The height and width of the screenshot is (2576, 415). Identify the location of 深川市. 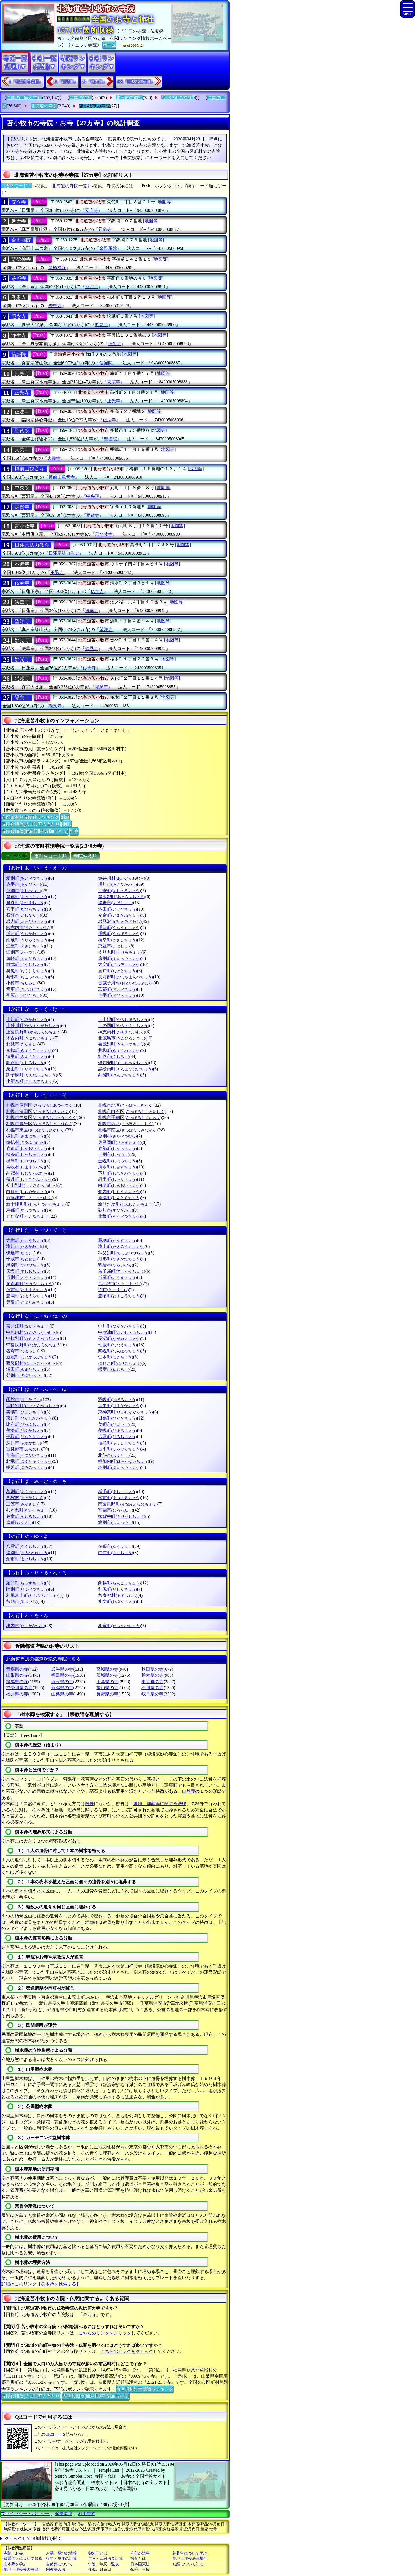
(23, 1442).